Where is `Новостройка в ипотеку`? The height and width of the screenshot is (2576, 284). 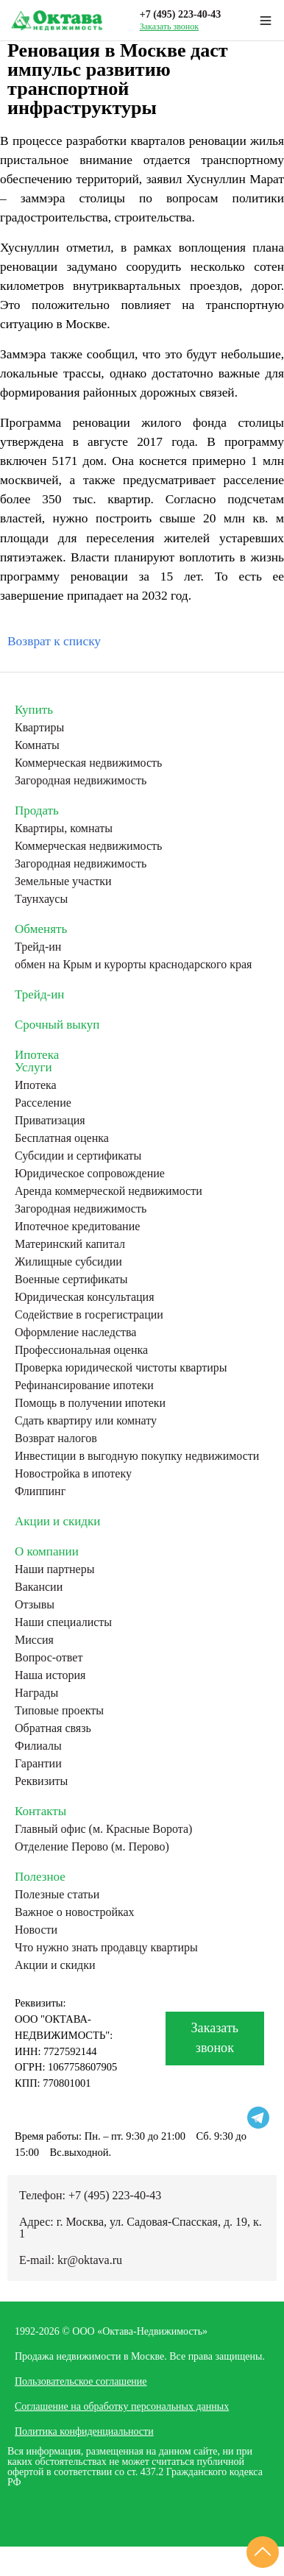 Новостройка в ипотеку is located at coordinates (73, 1474).